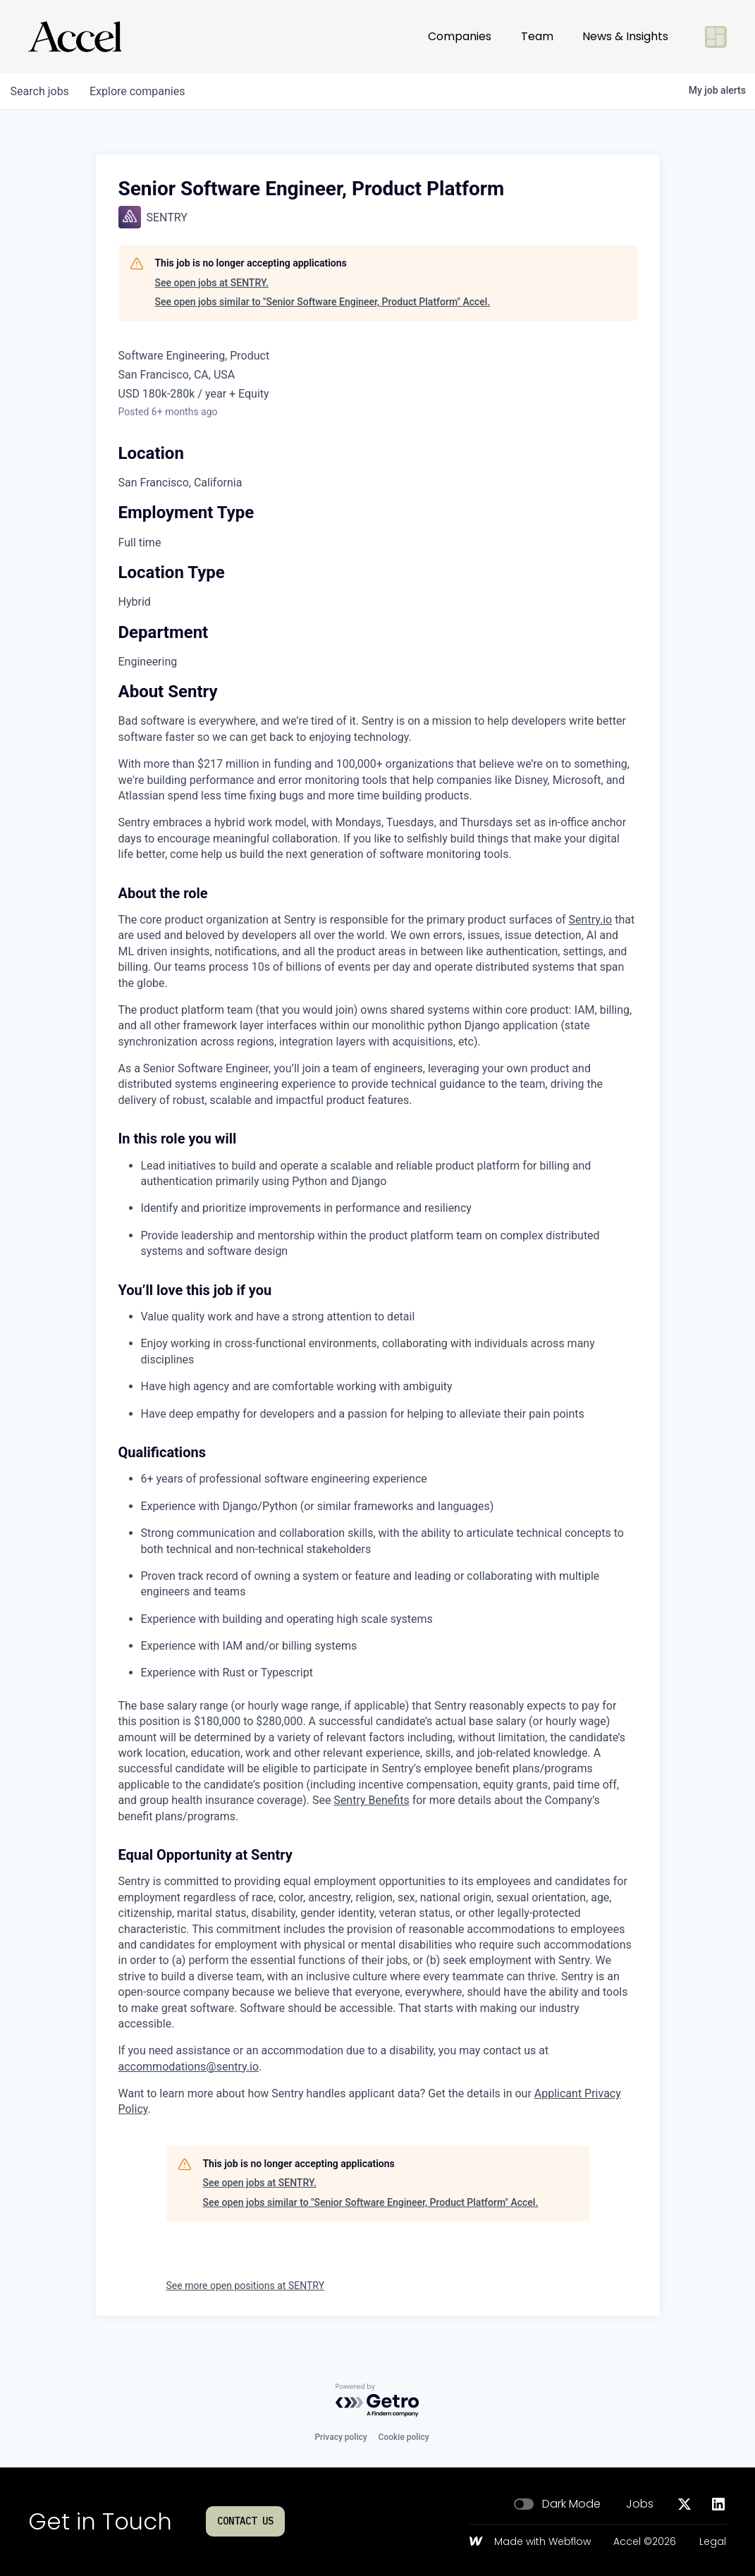  Describe the element at coordinates (40, 91) in the screenshot. I see `jobs` at that location.